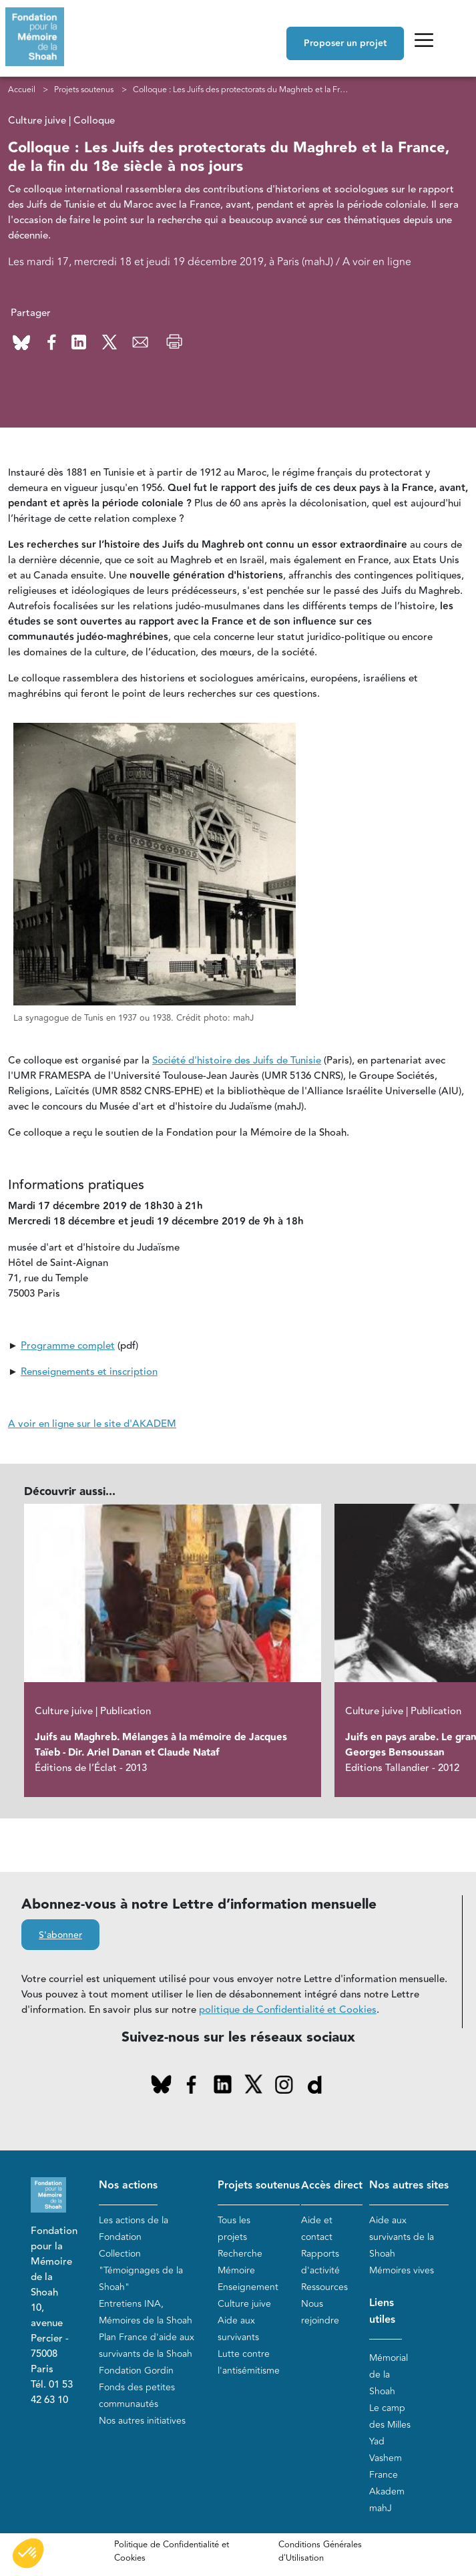  What do you see at coordinates (234, 2228) in the screenshot?
I see `Tous les projets` at bounding box center [234, 2228].